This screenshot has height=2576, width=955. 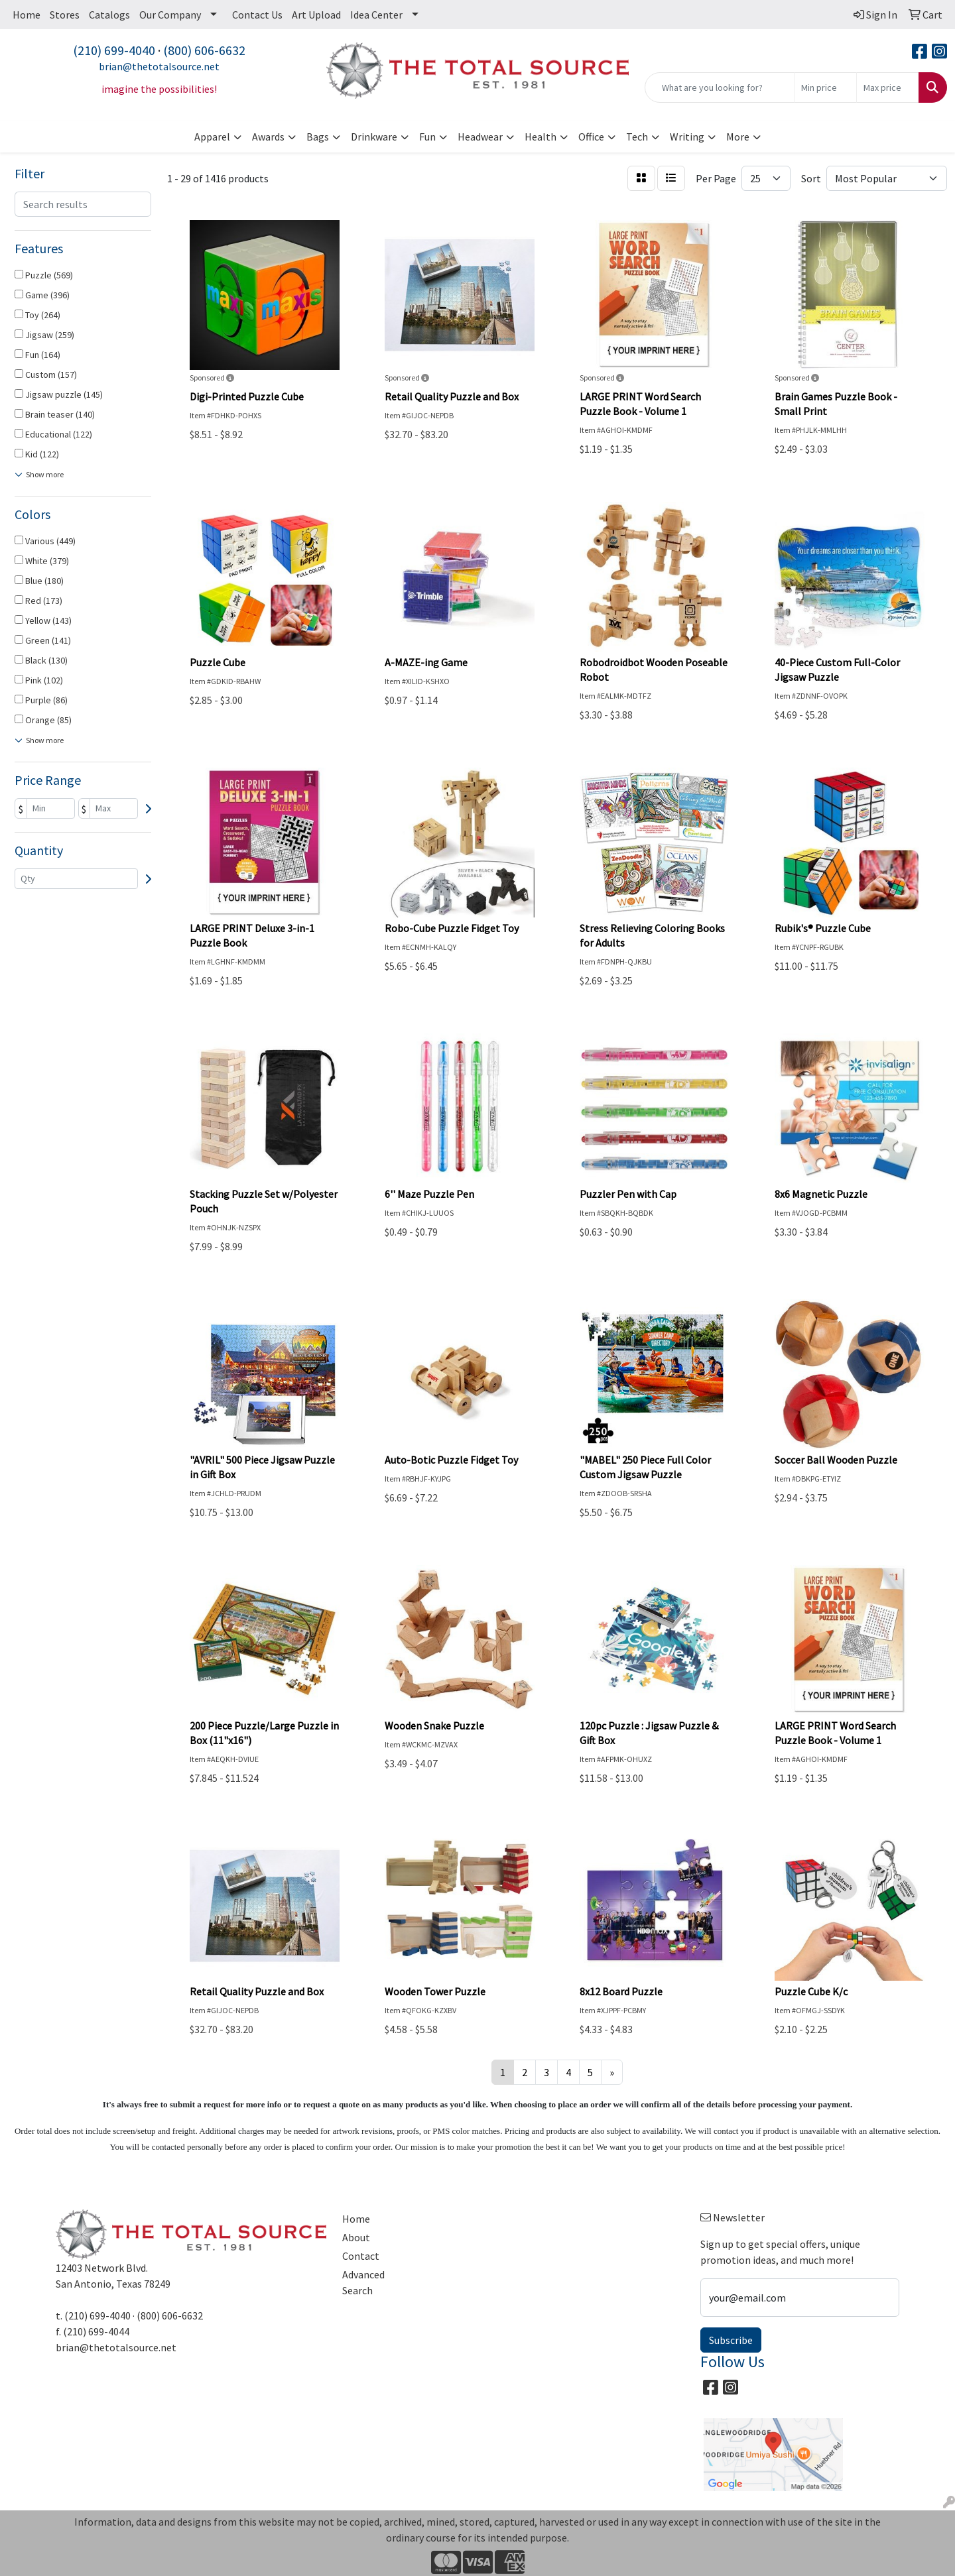 What do you see at coordinates (316, 14) in the screenshot?
I see `Art Upload` at bounding box center [316, 14].